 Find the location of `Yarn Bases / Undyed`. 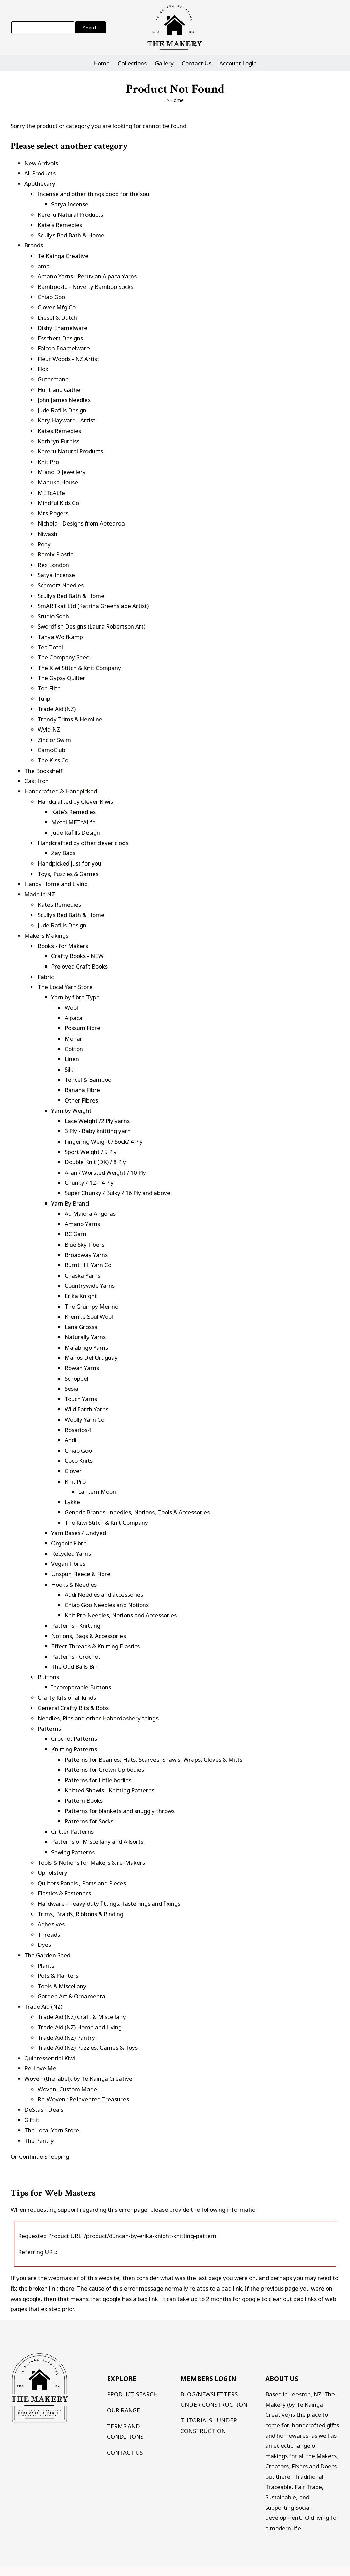

Yarn Bases / Undyed is located at coordinates (78, 1533).